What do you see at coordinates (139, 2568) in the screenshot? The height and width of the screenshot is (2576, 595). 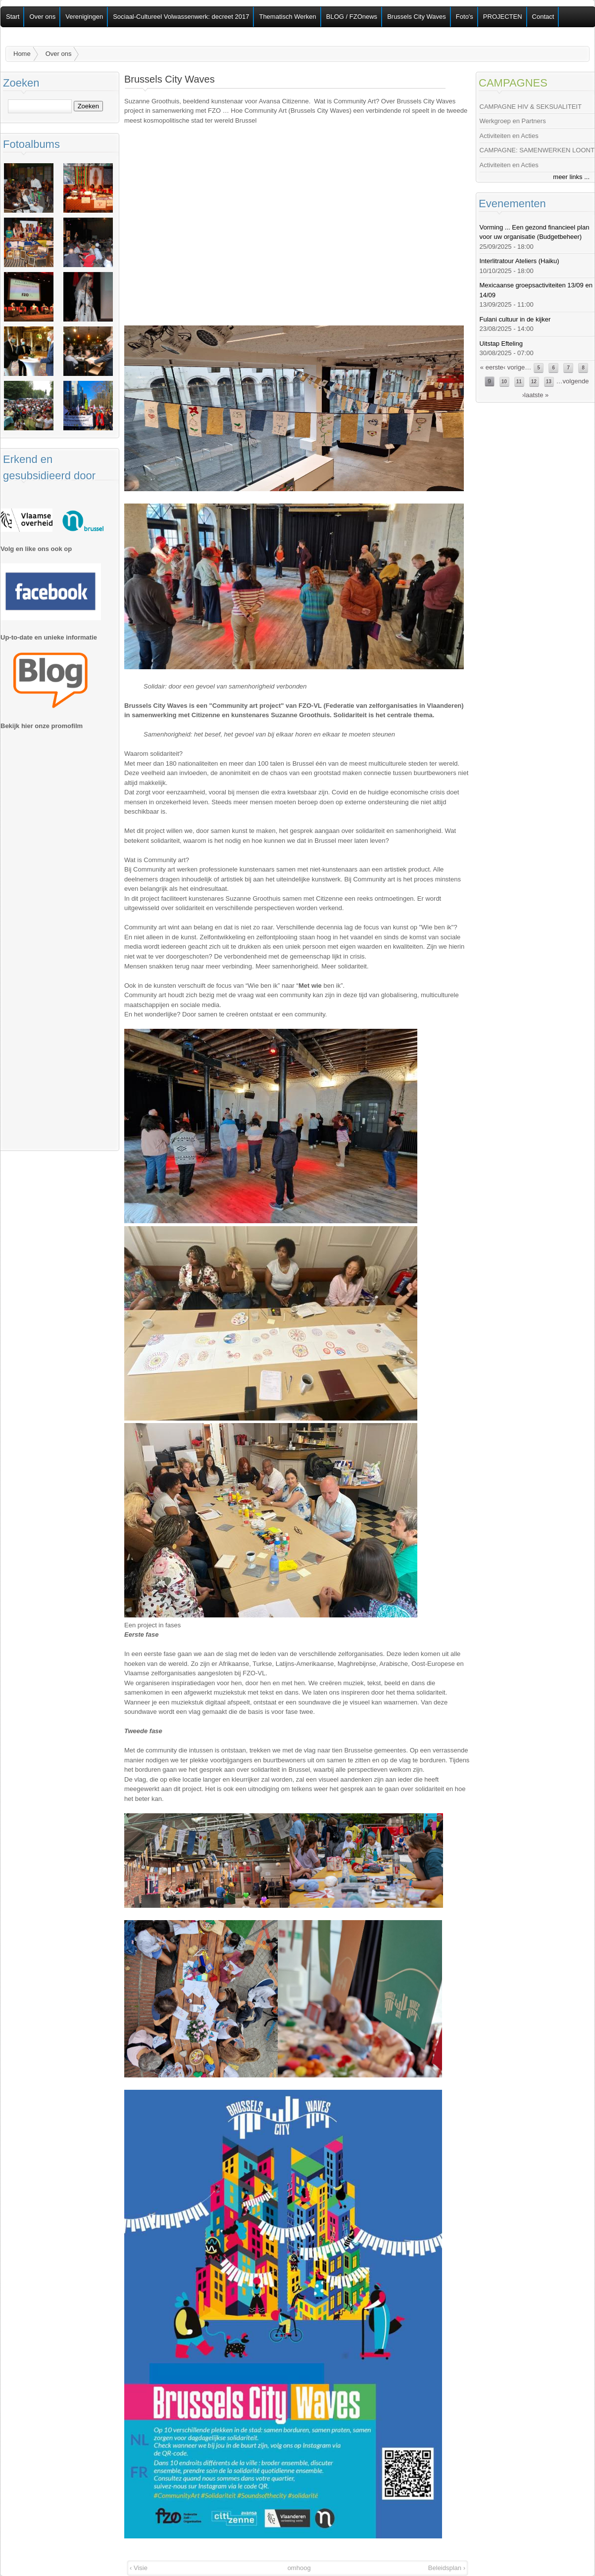 I see `‹ Visie` at bounding box center [139, 2568].